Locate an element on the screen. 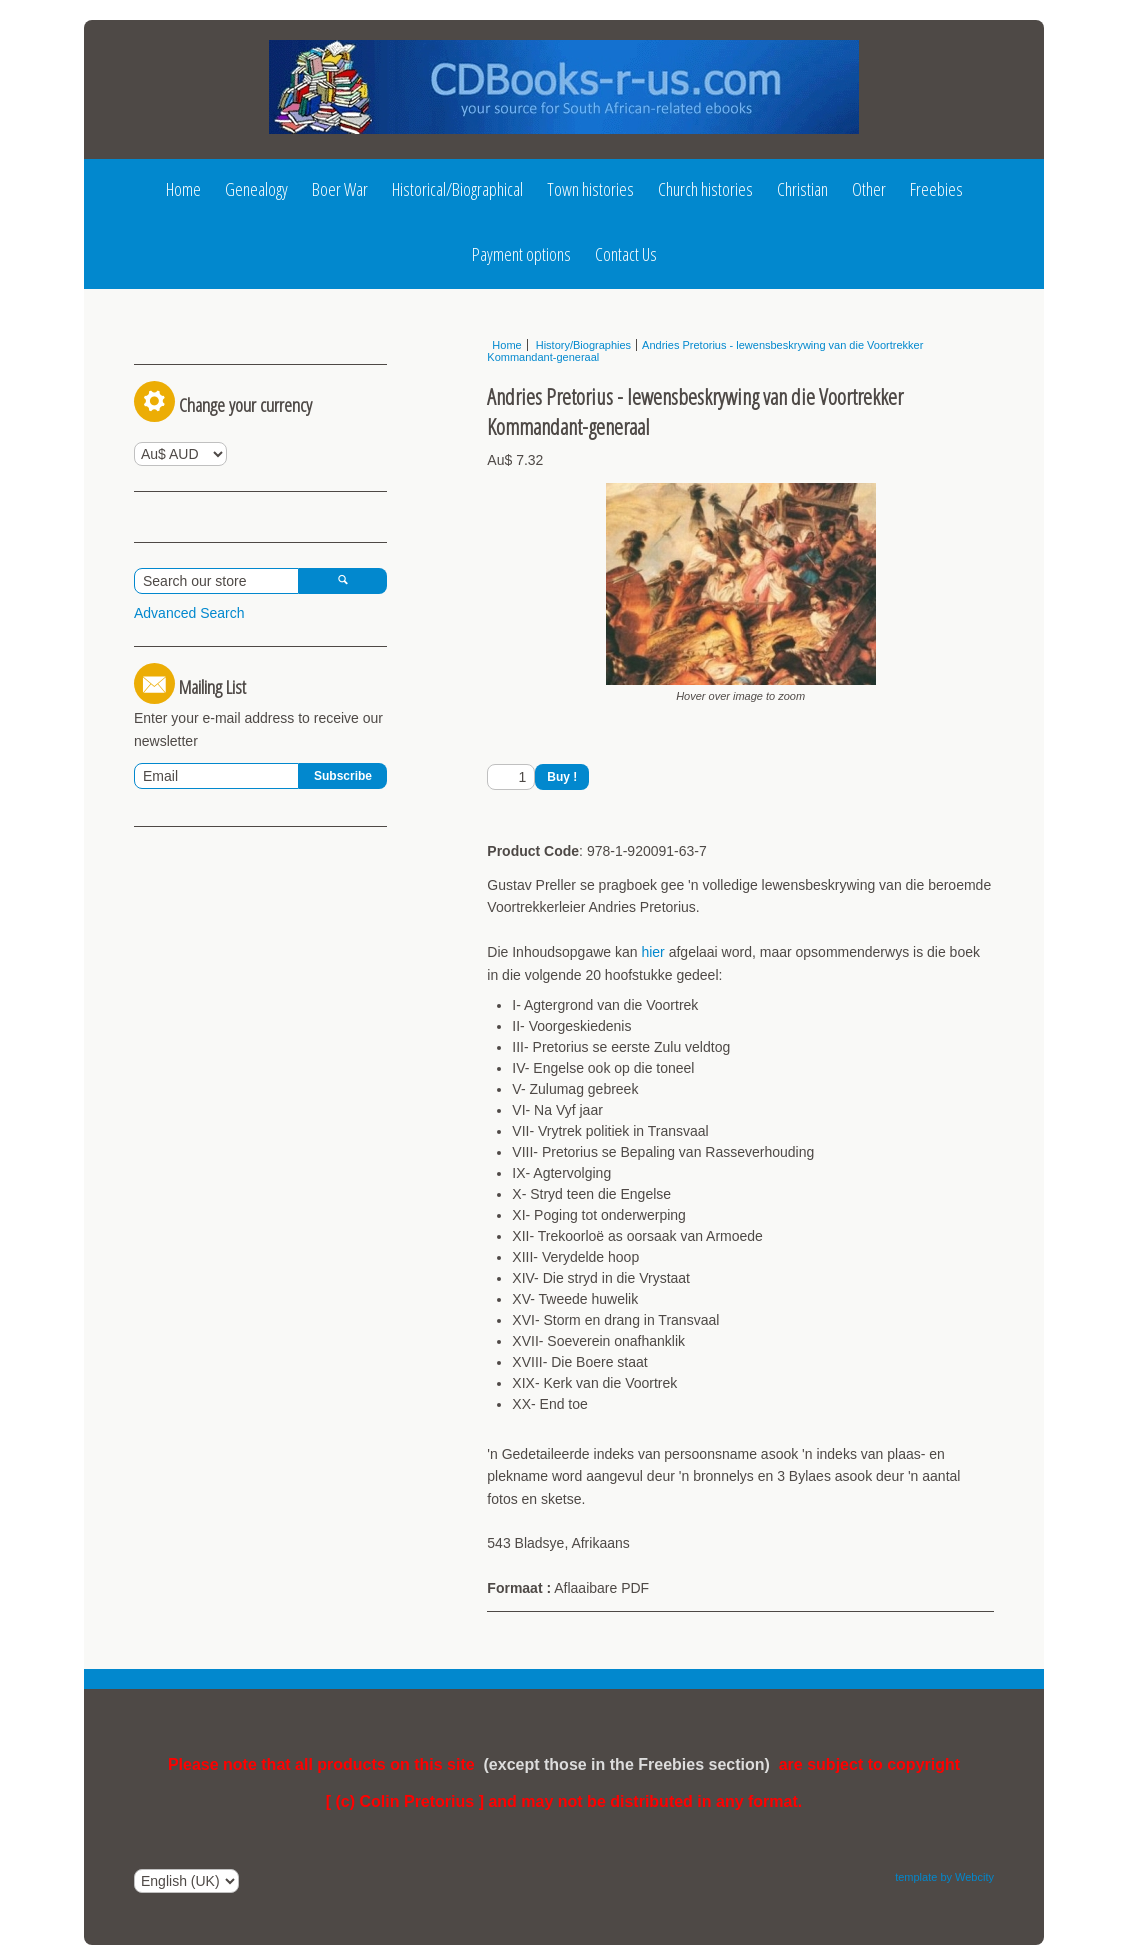 The height and width of the screenshot is (1945, 1128). Christian is located at coordinates (802, 189).